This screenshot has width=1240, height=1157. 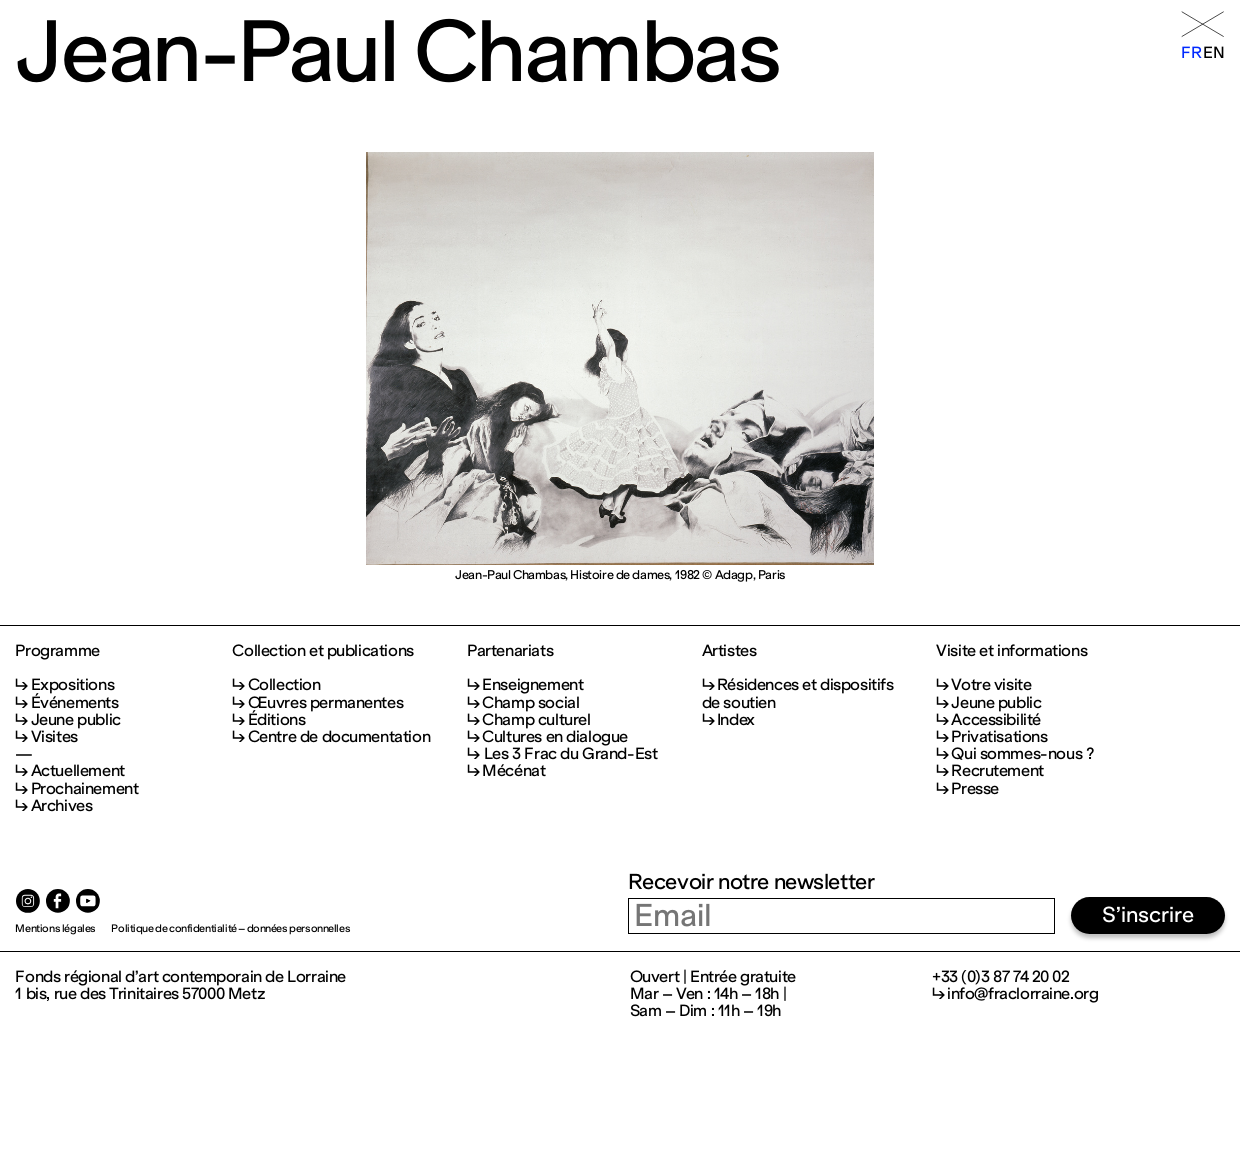 What do you see at coordinates (1011, 650) in the screenshot?
I see `Visite et informations` at bounding box center [1011, 650].